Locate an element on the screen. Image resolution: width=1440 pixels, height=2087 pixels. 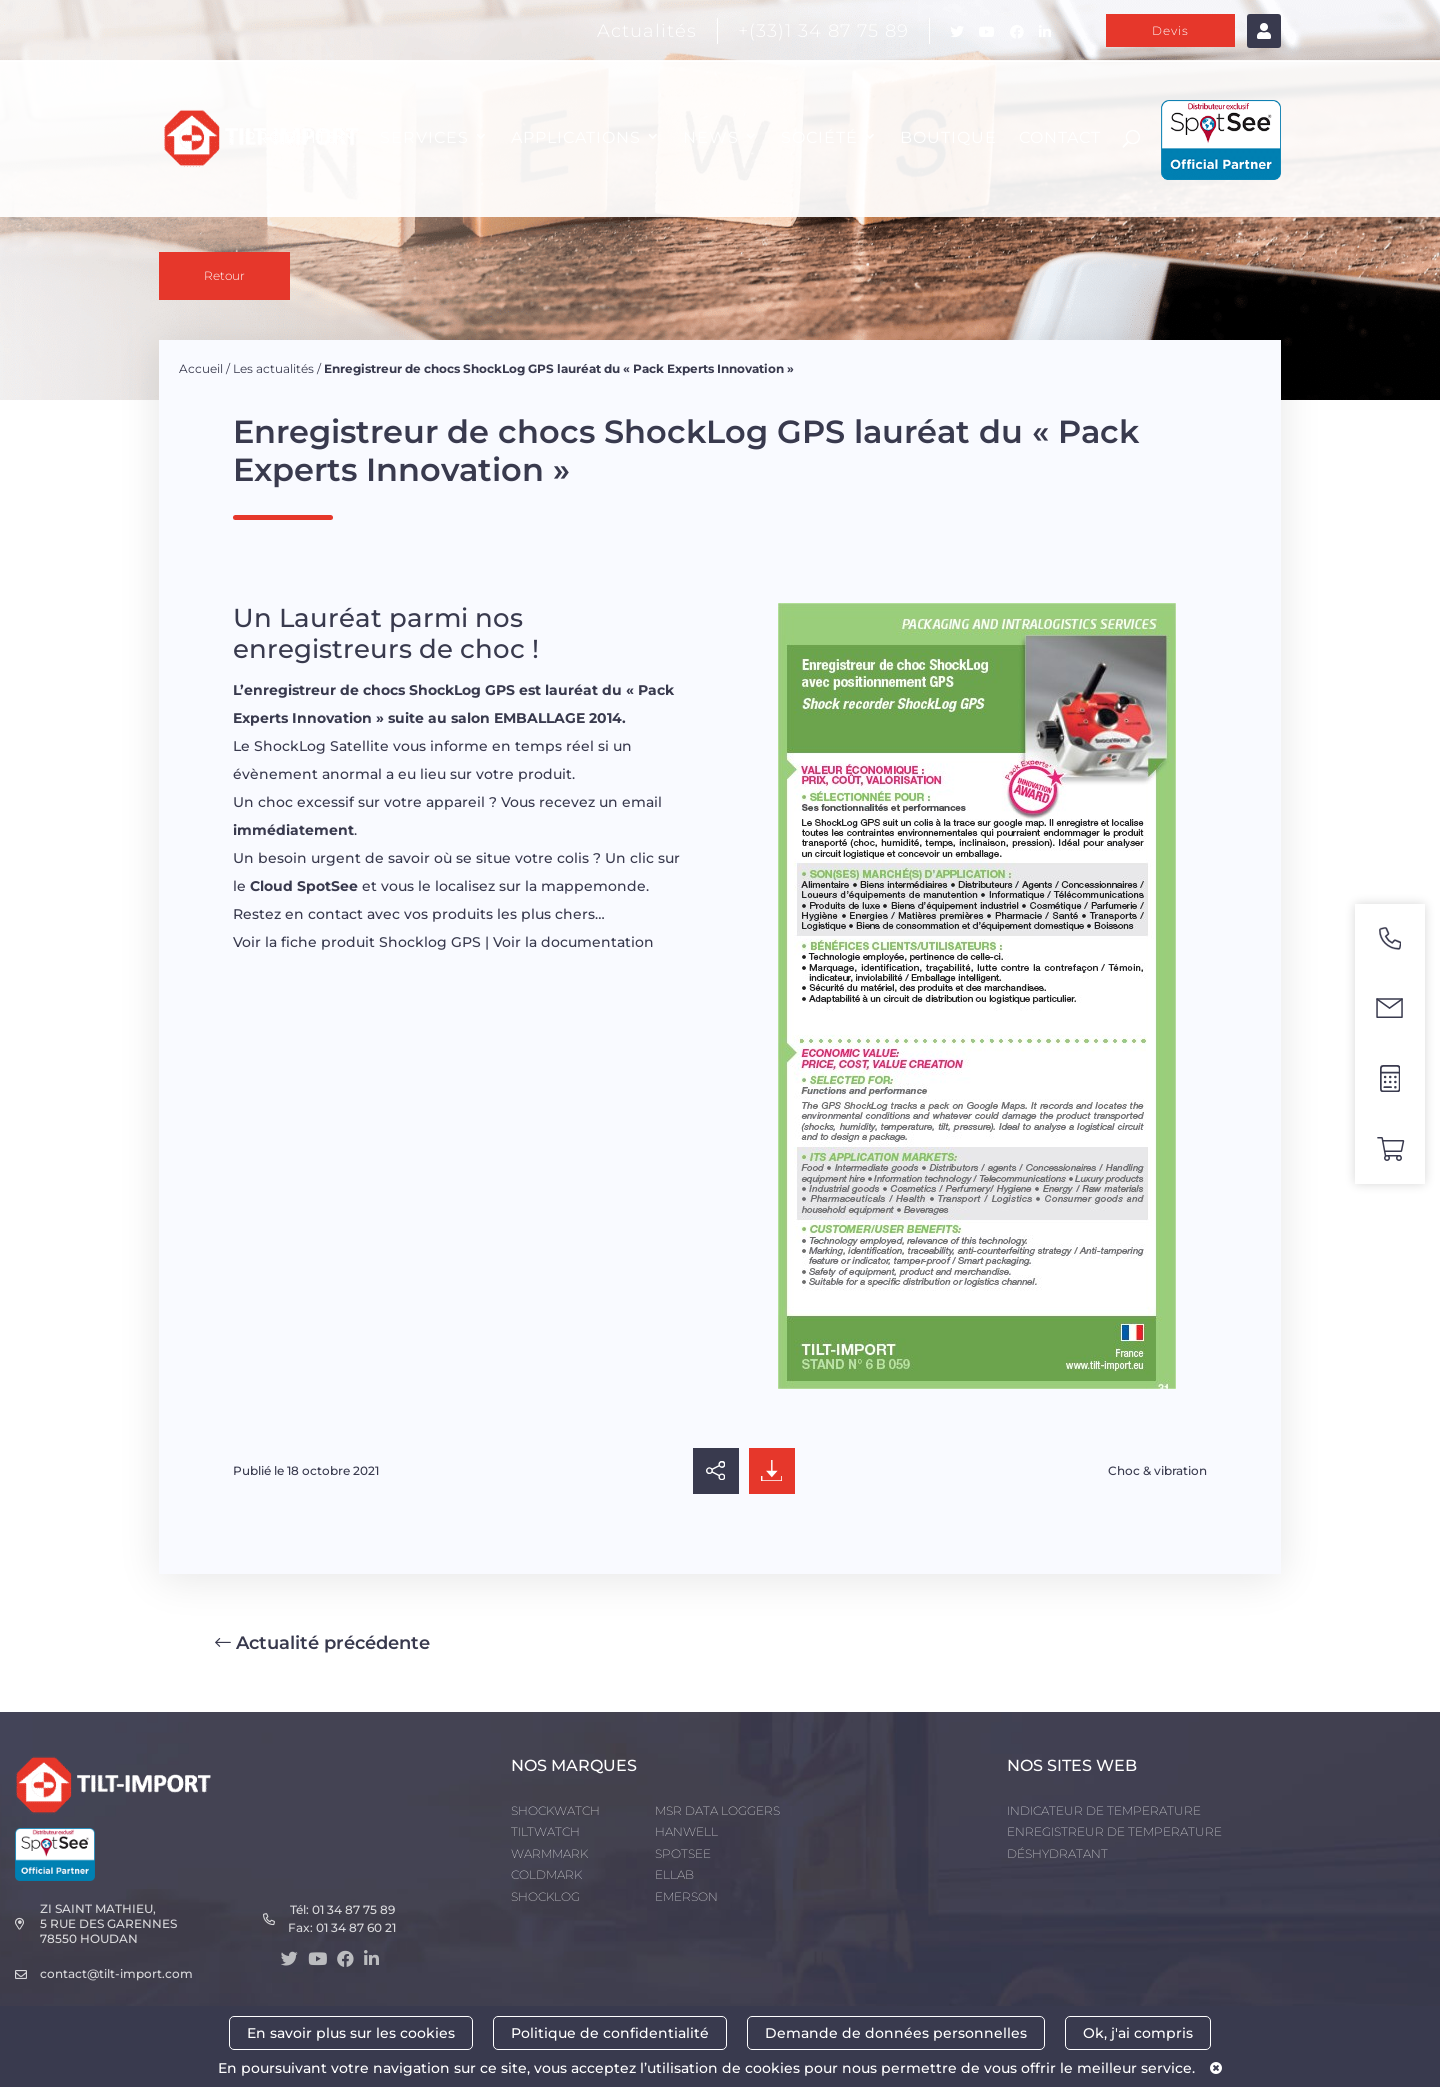
SHOCKLOG is located at coordinates (545, 1896).